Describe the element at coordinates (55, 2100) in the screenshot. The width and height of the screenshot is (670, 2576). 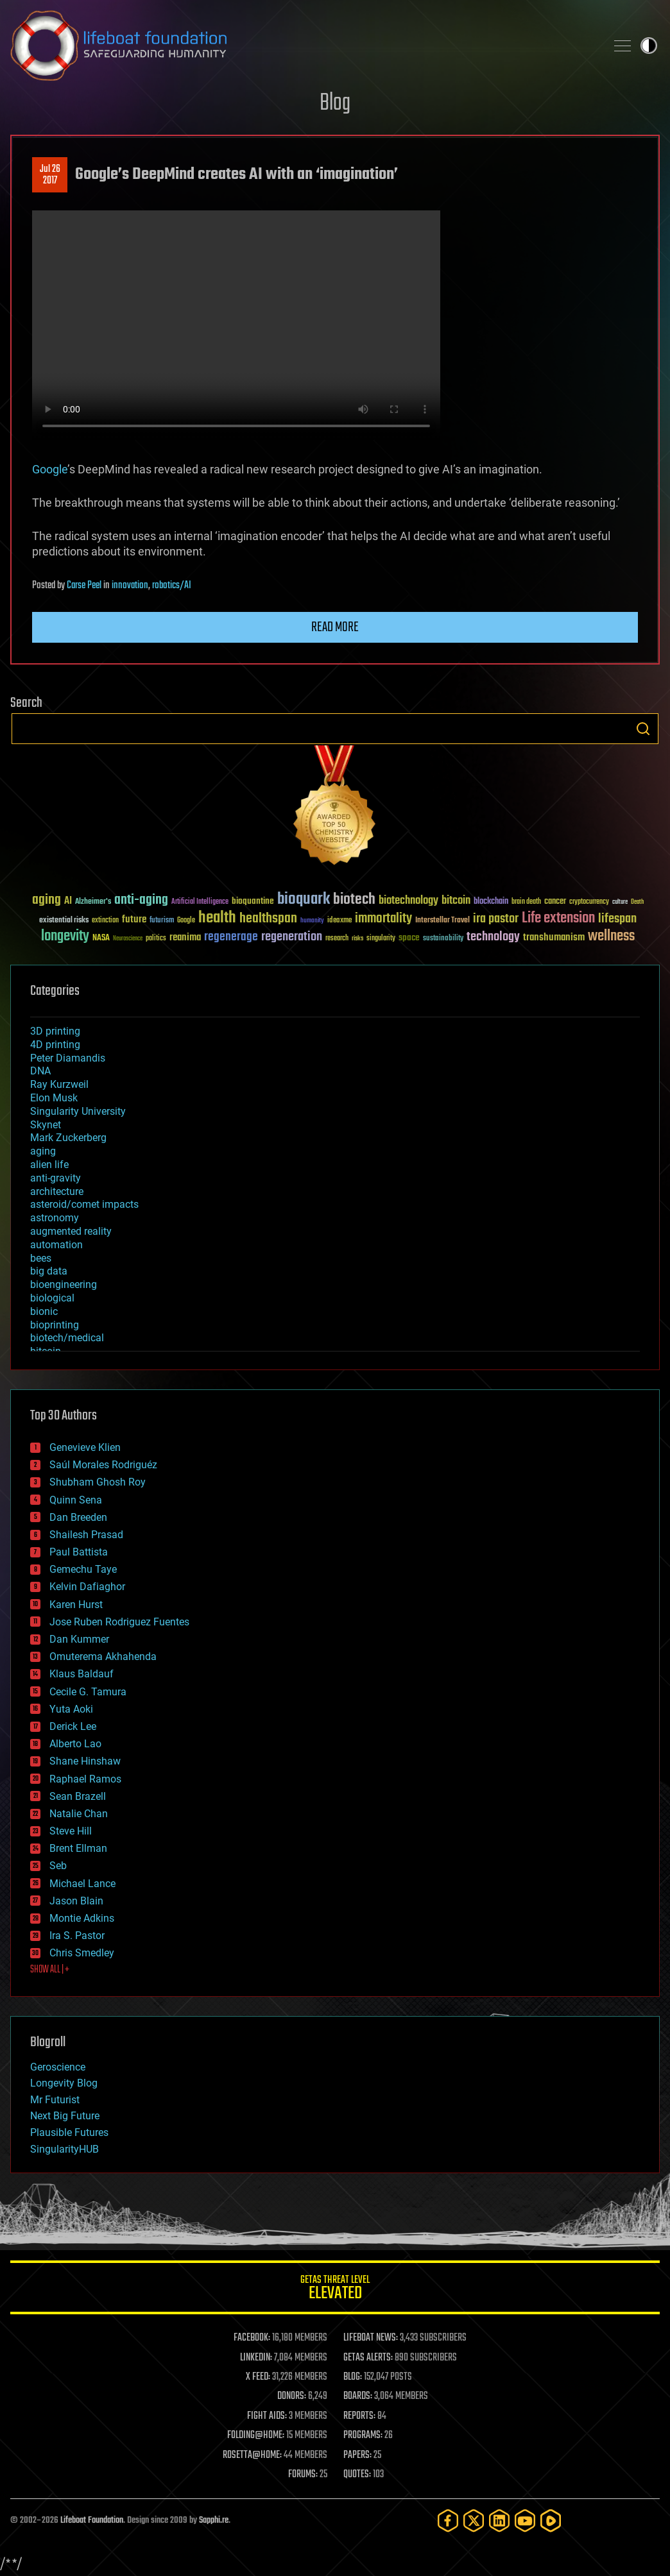
I see `Mr Futurist` at that location.